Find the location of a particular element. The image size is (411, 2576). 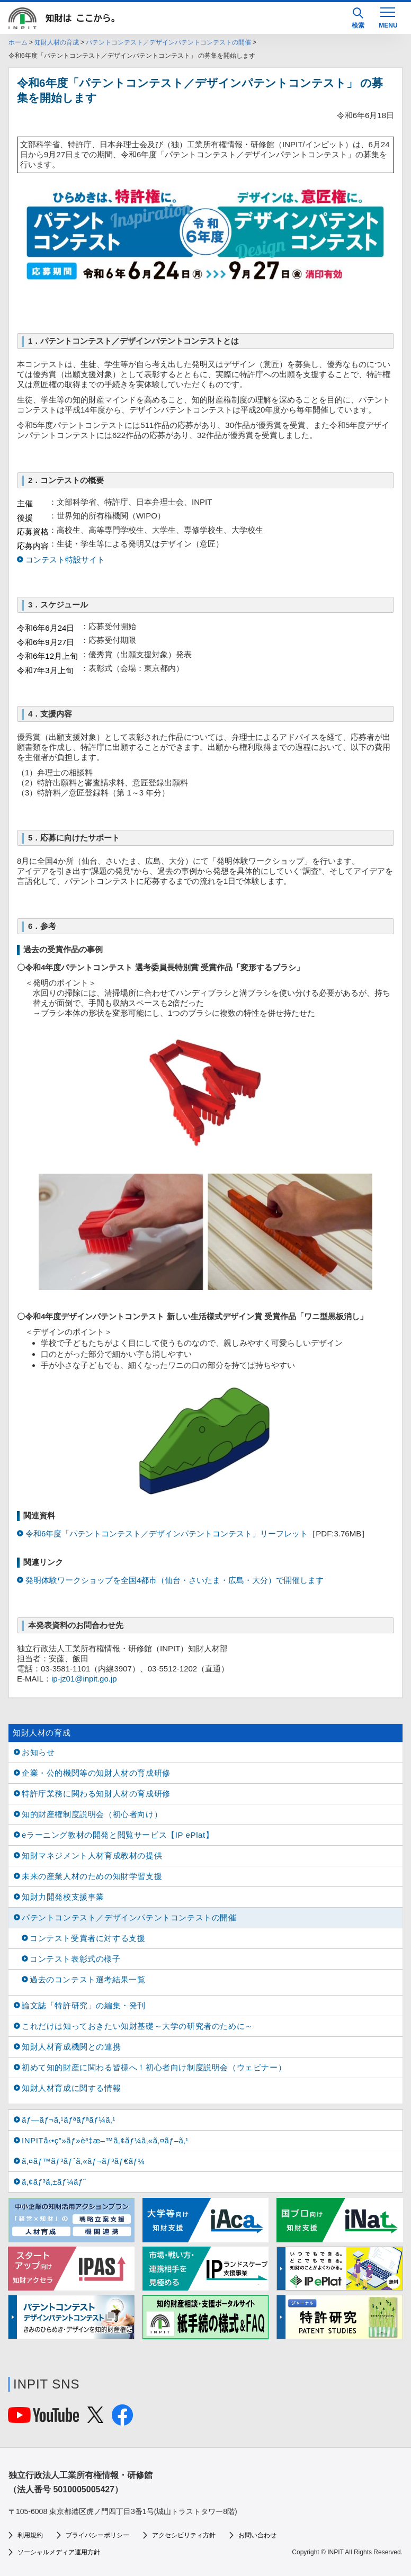

知財力開発校支援事業 is located at coordinates (63, 1896).